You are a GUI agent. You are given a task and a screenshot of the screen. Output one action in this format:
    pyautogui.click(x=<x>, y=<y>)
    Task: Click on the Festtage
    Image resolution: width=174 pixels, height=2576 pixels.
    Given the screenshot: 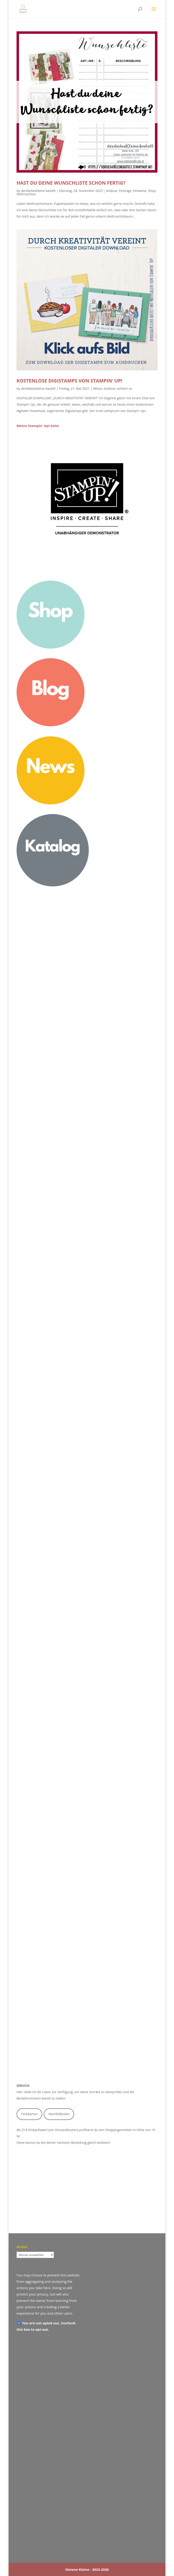 What is the action you would take?
    pyautogui.click(x=125, y=191)
    